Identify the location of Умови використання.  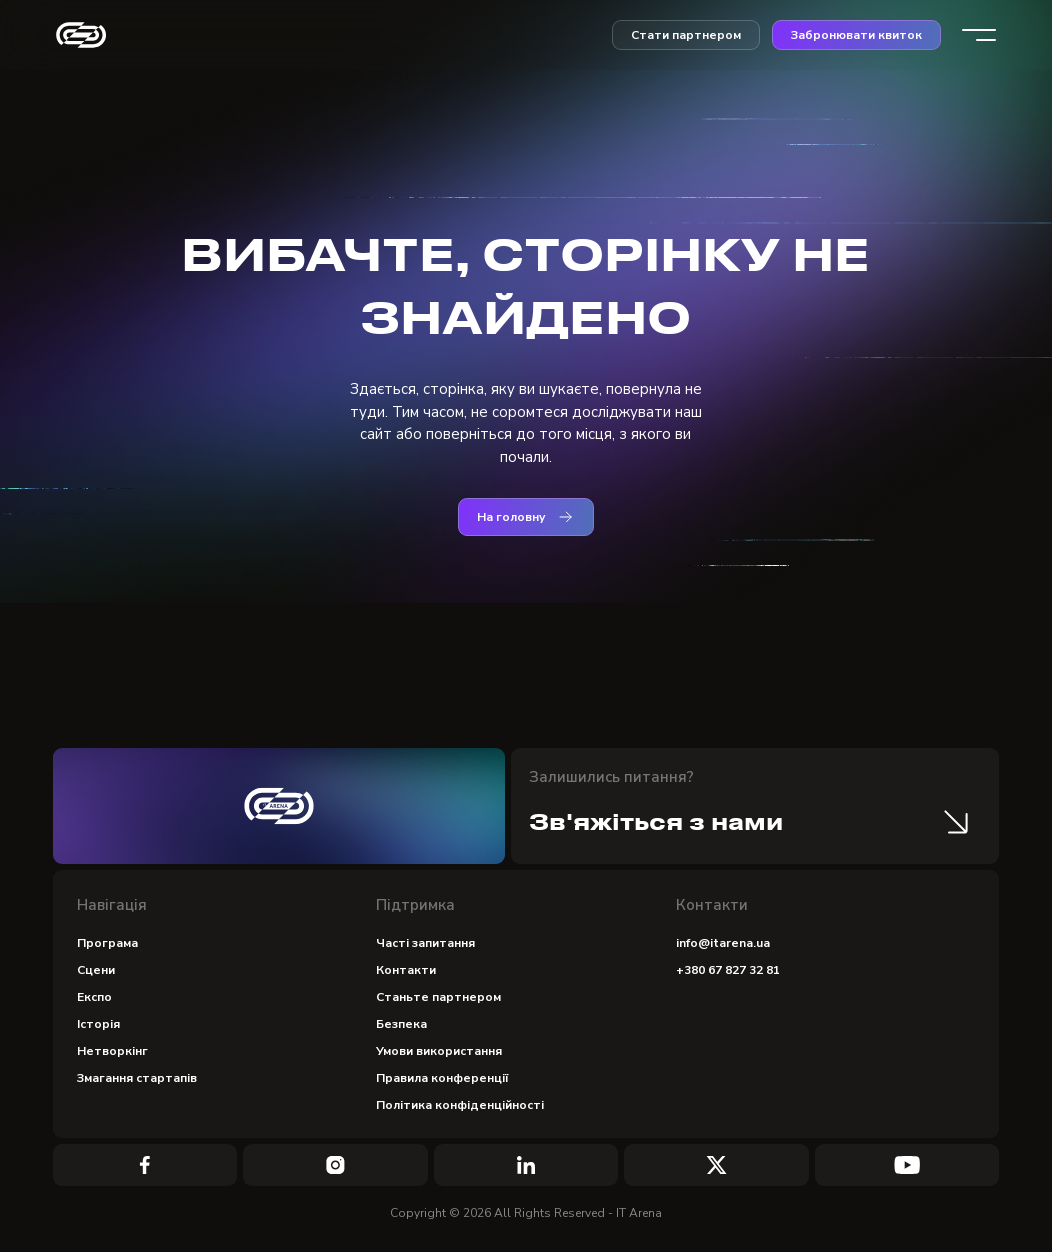
(439, 1051).